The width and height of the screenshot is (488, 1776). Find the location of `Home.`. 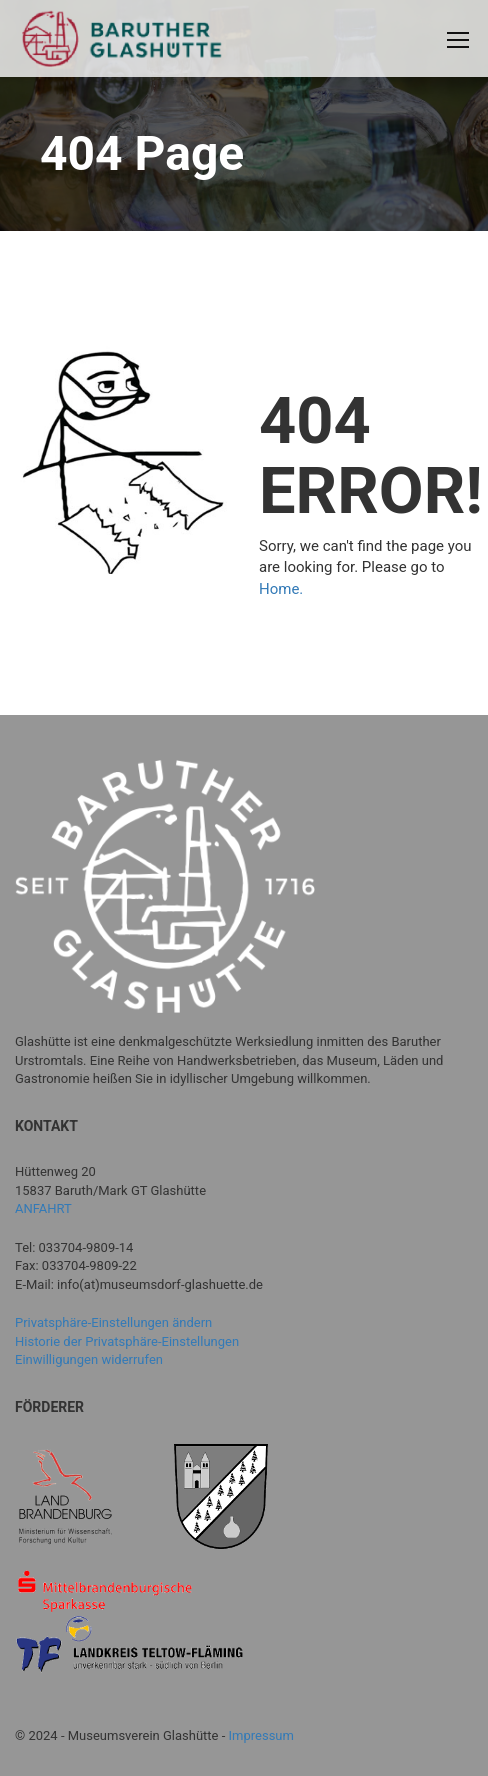

Home. is located at coordinates (281, 589).